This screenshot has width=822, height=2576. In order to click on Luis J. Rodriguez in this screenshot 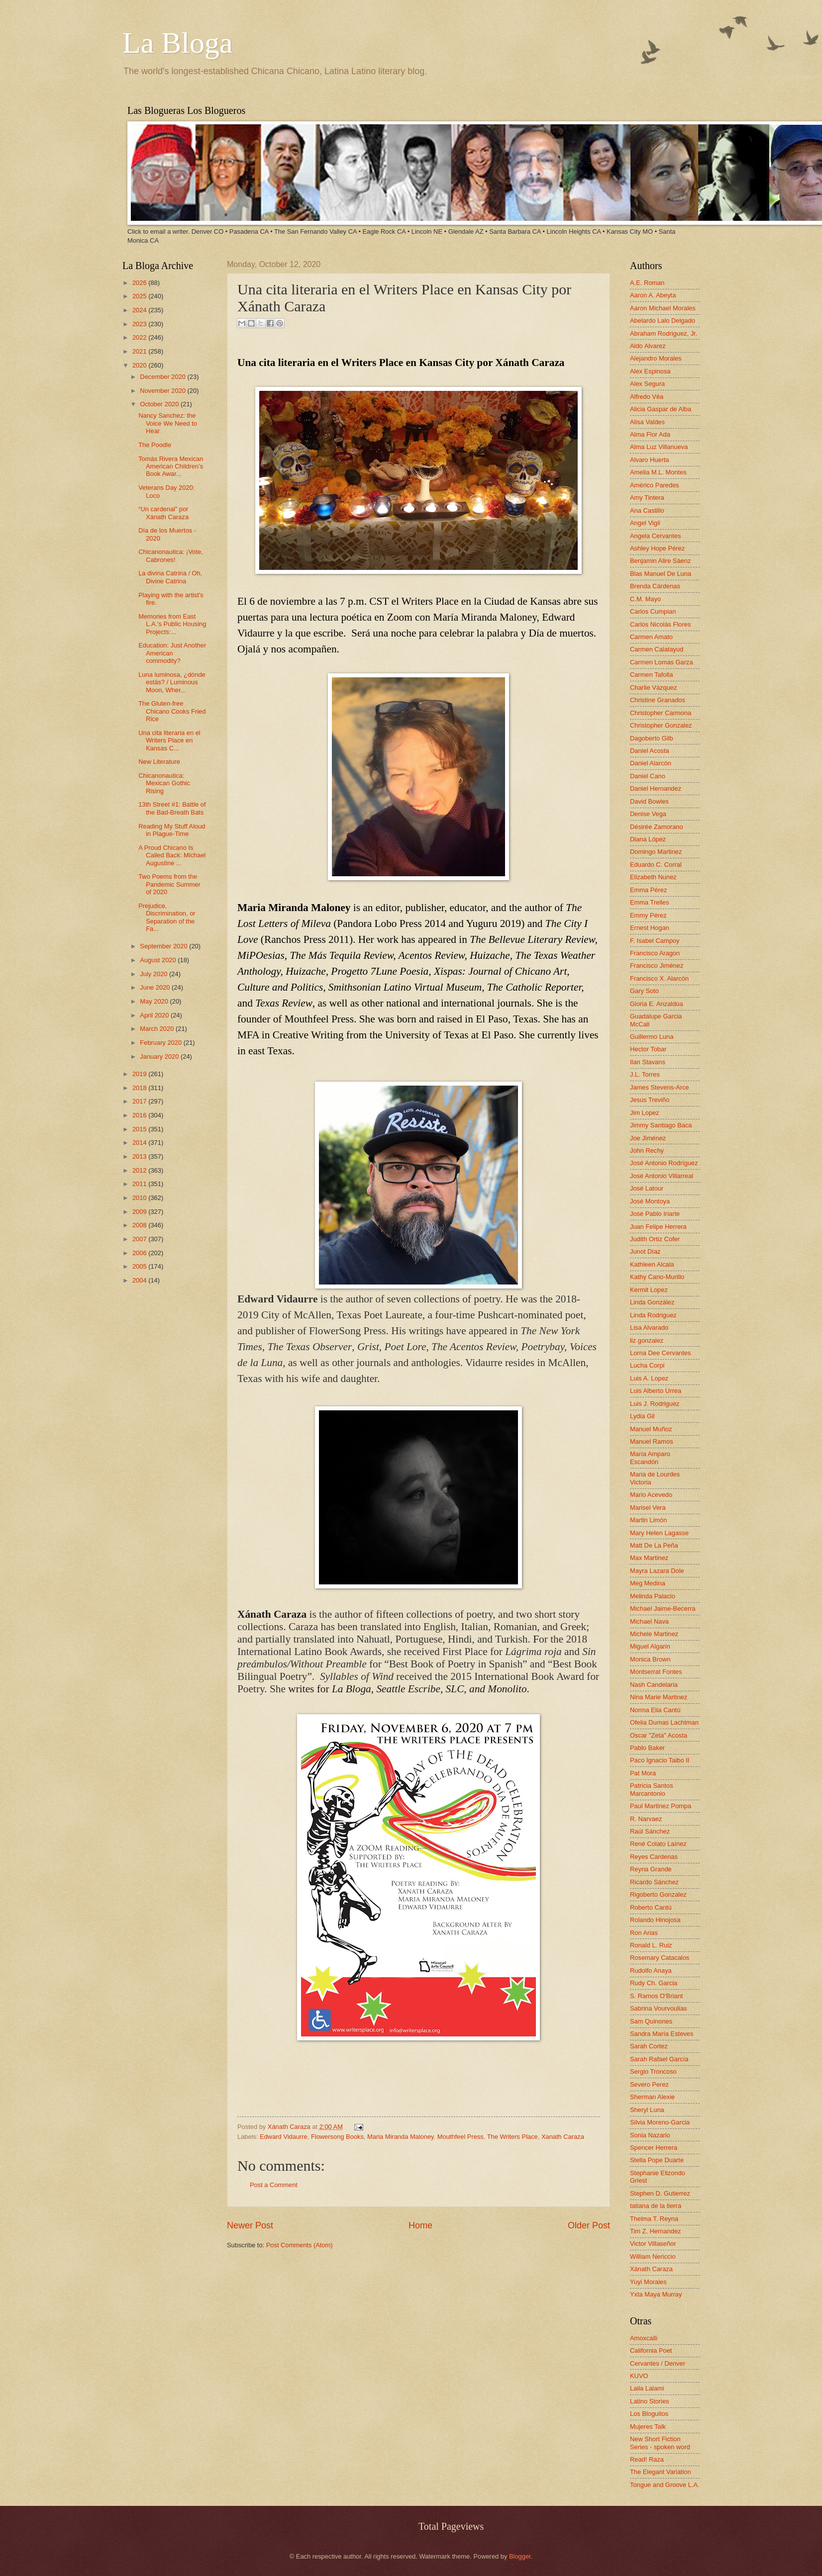, I will do `click(654, 1403)`.